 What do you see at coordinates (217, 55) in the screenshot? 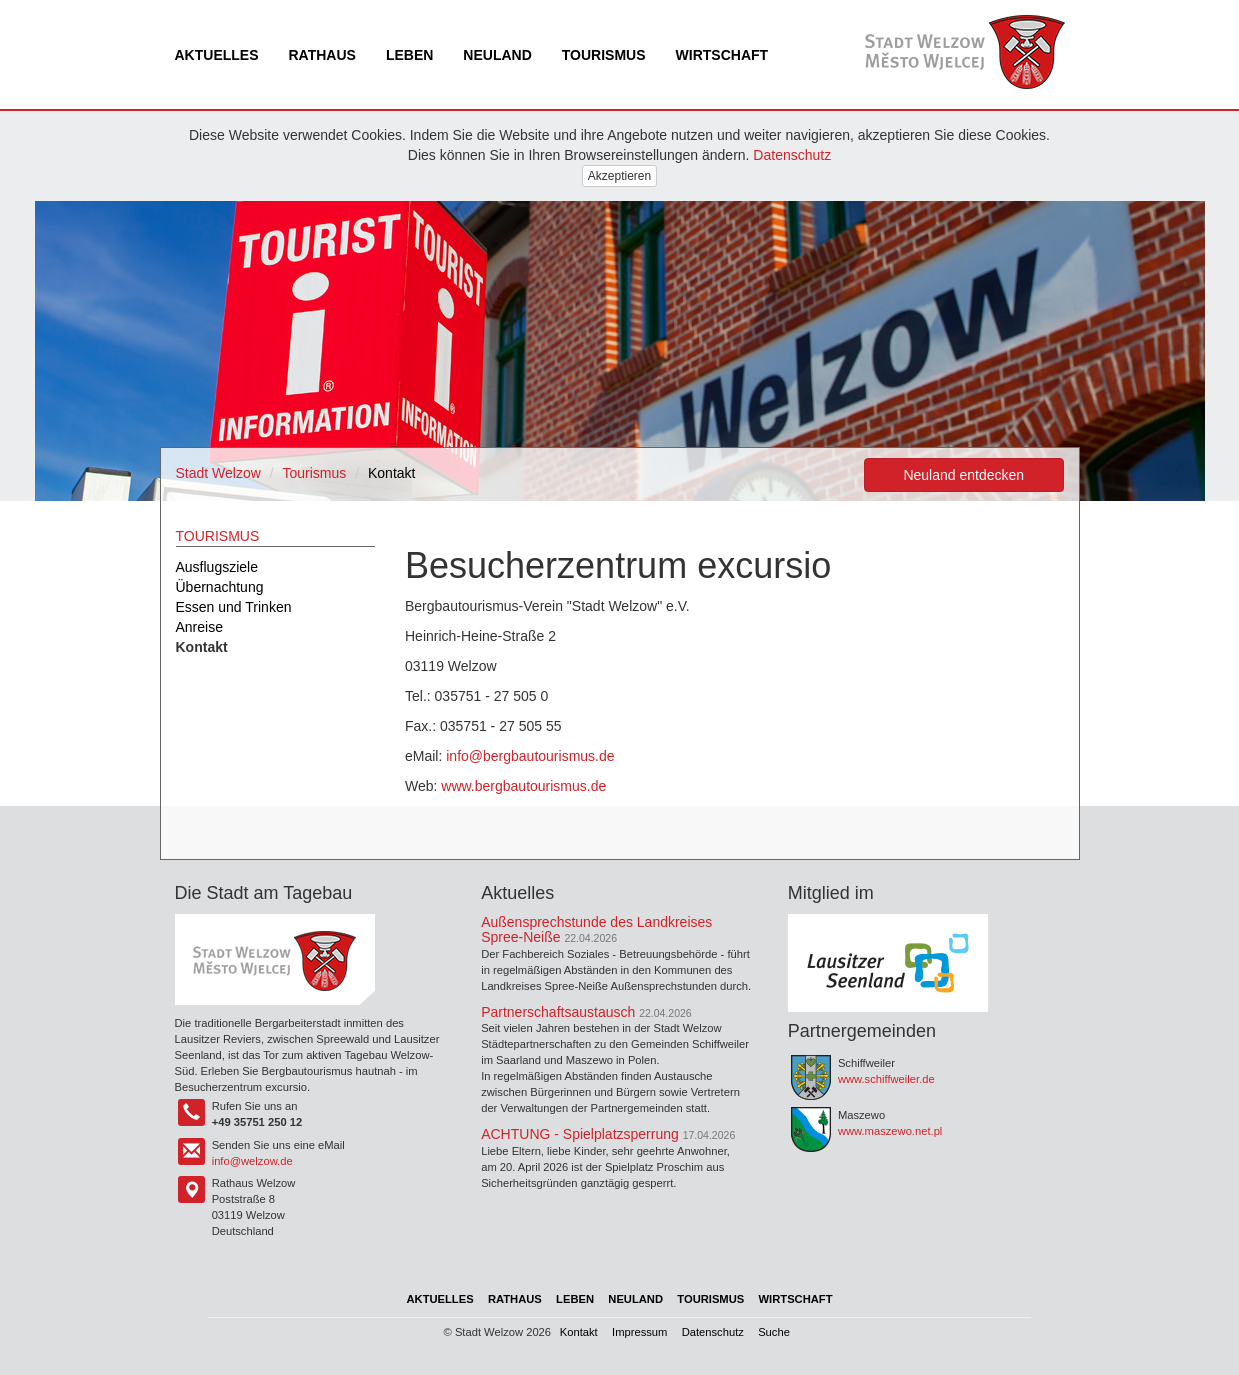
I see `Aktuelles [menuitem]` at bounding box center [217, 55].